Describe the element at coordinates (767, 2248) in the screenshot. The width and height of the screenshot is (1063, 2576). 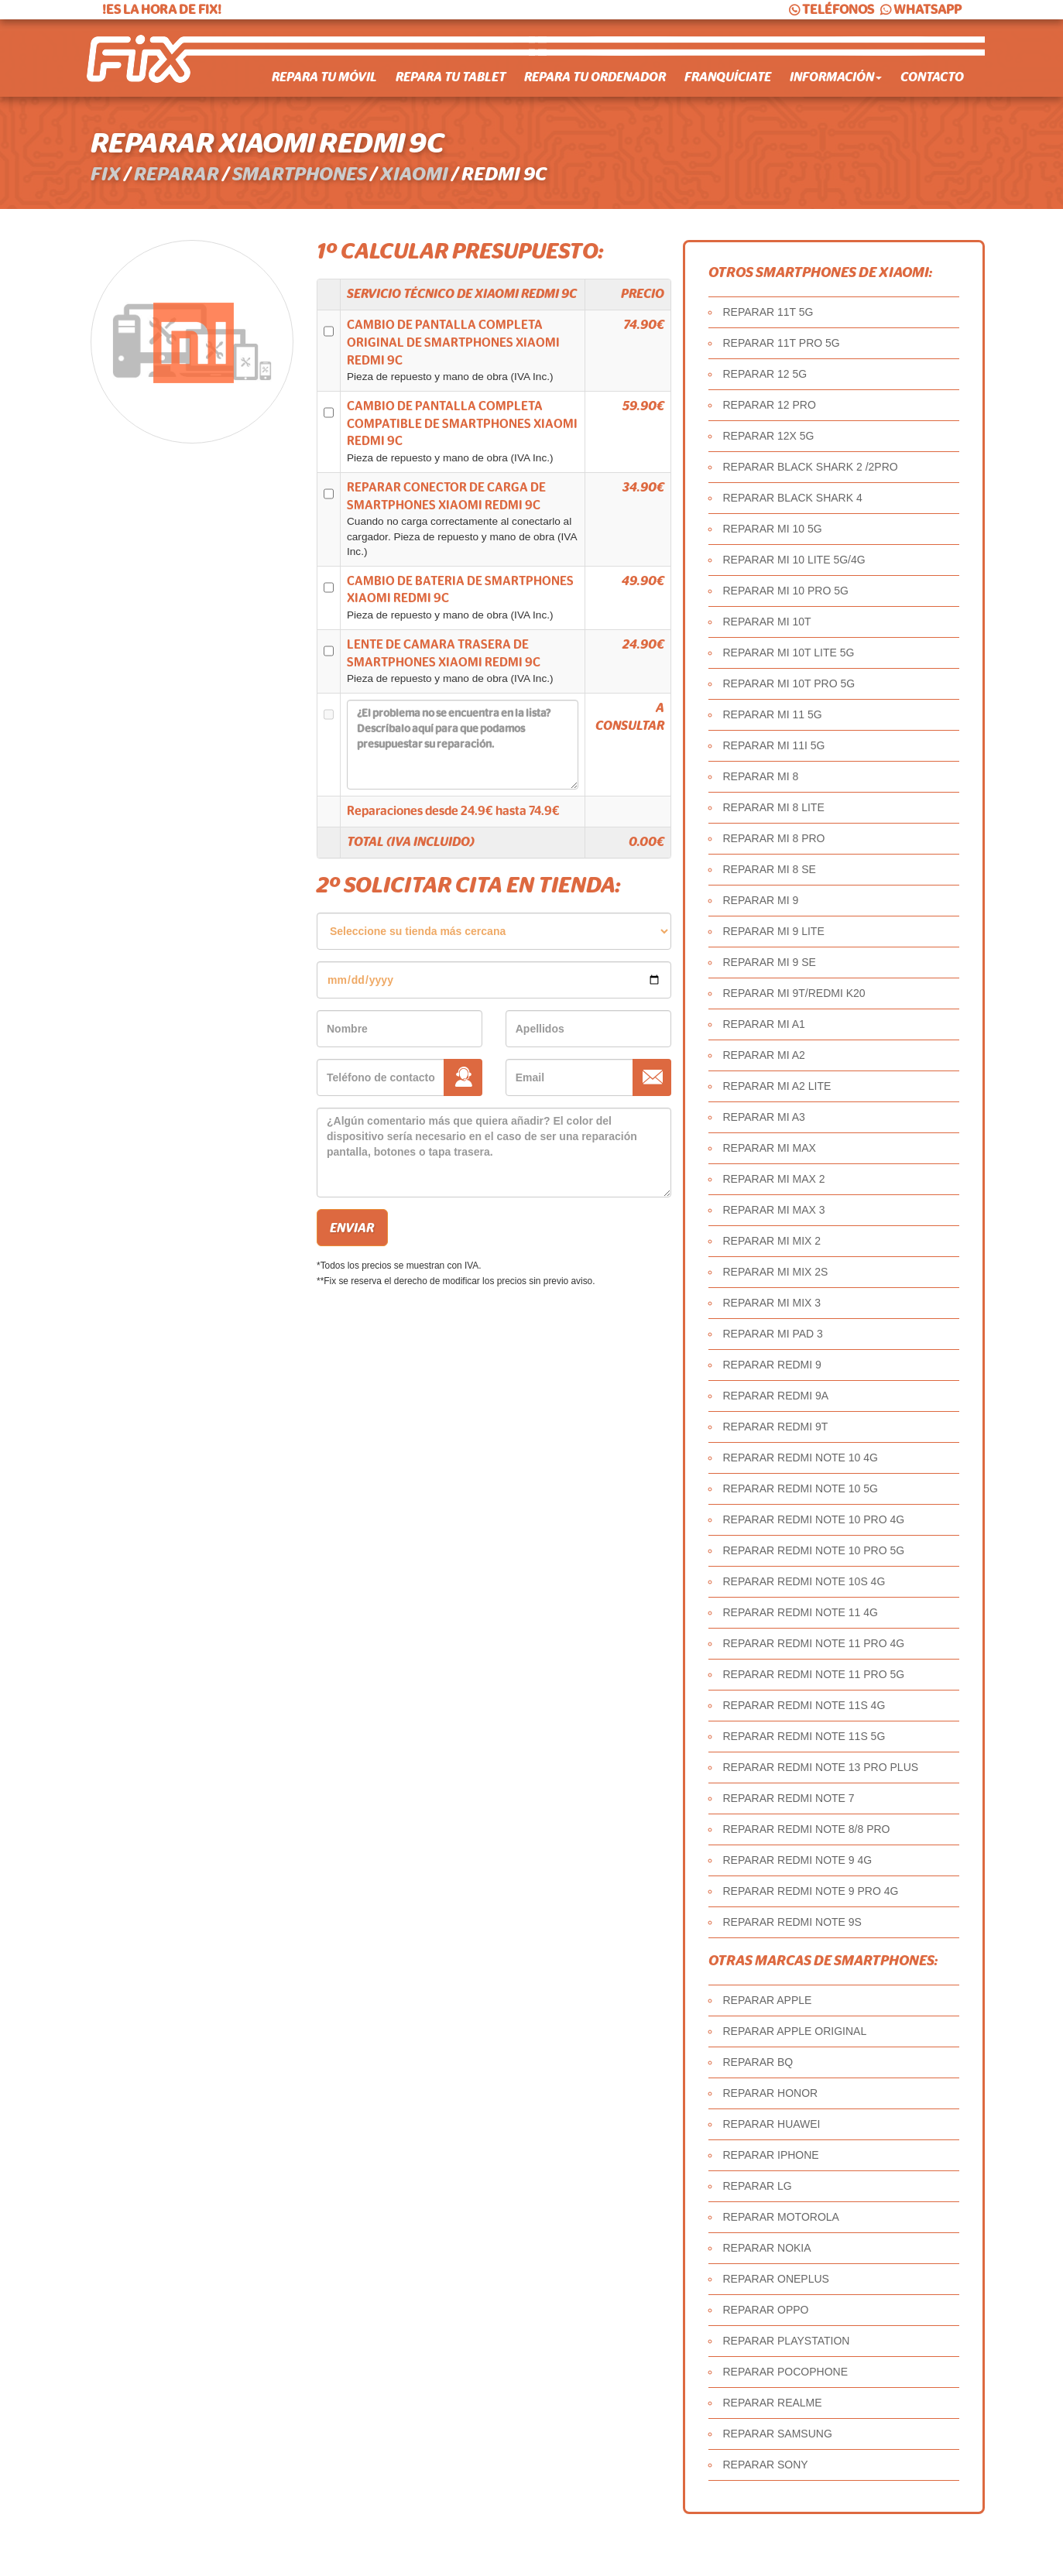
I see `REPARAR NOKIA` at that location.